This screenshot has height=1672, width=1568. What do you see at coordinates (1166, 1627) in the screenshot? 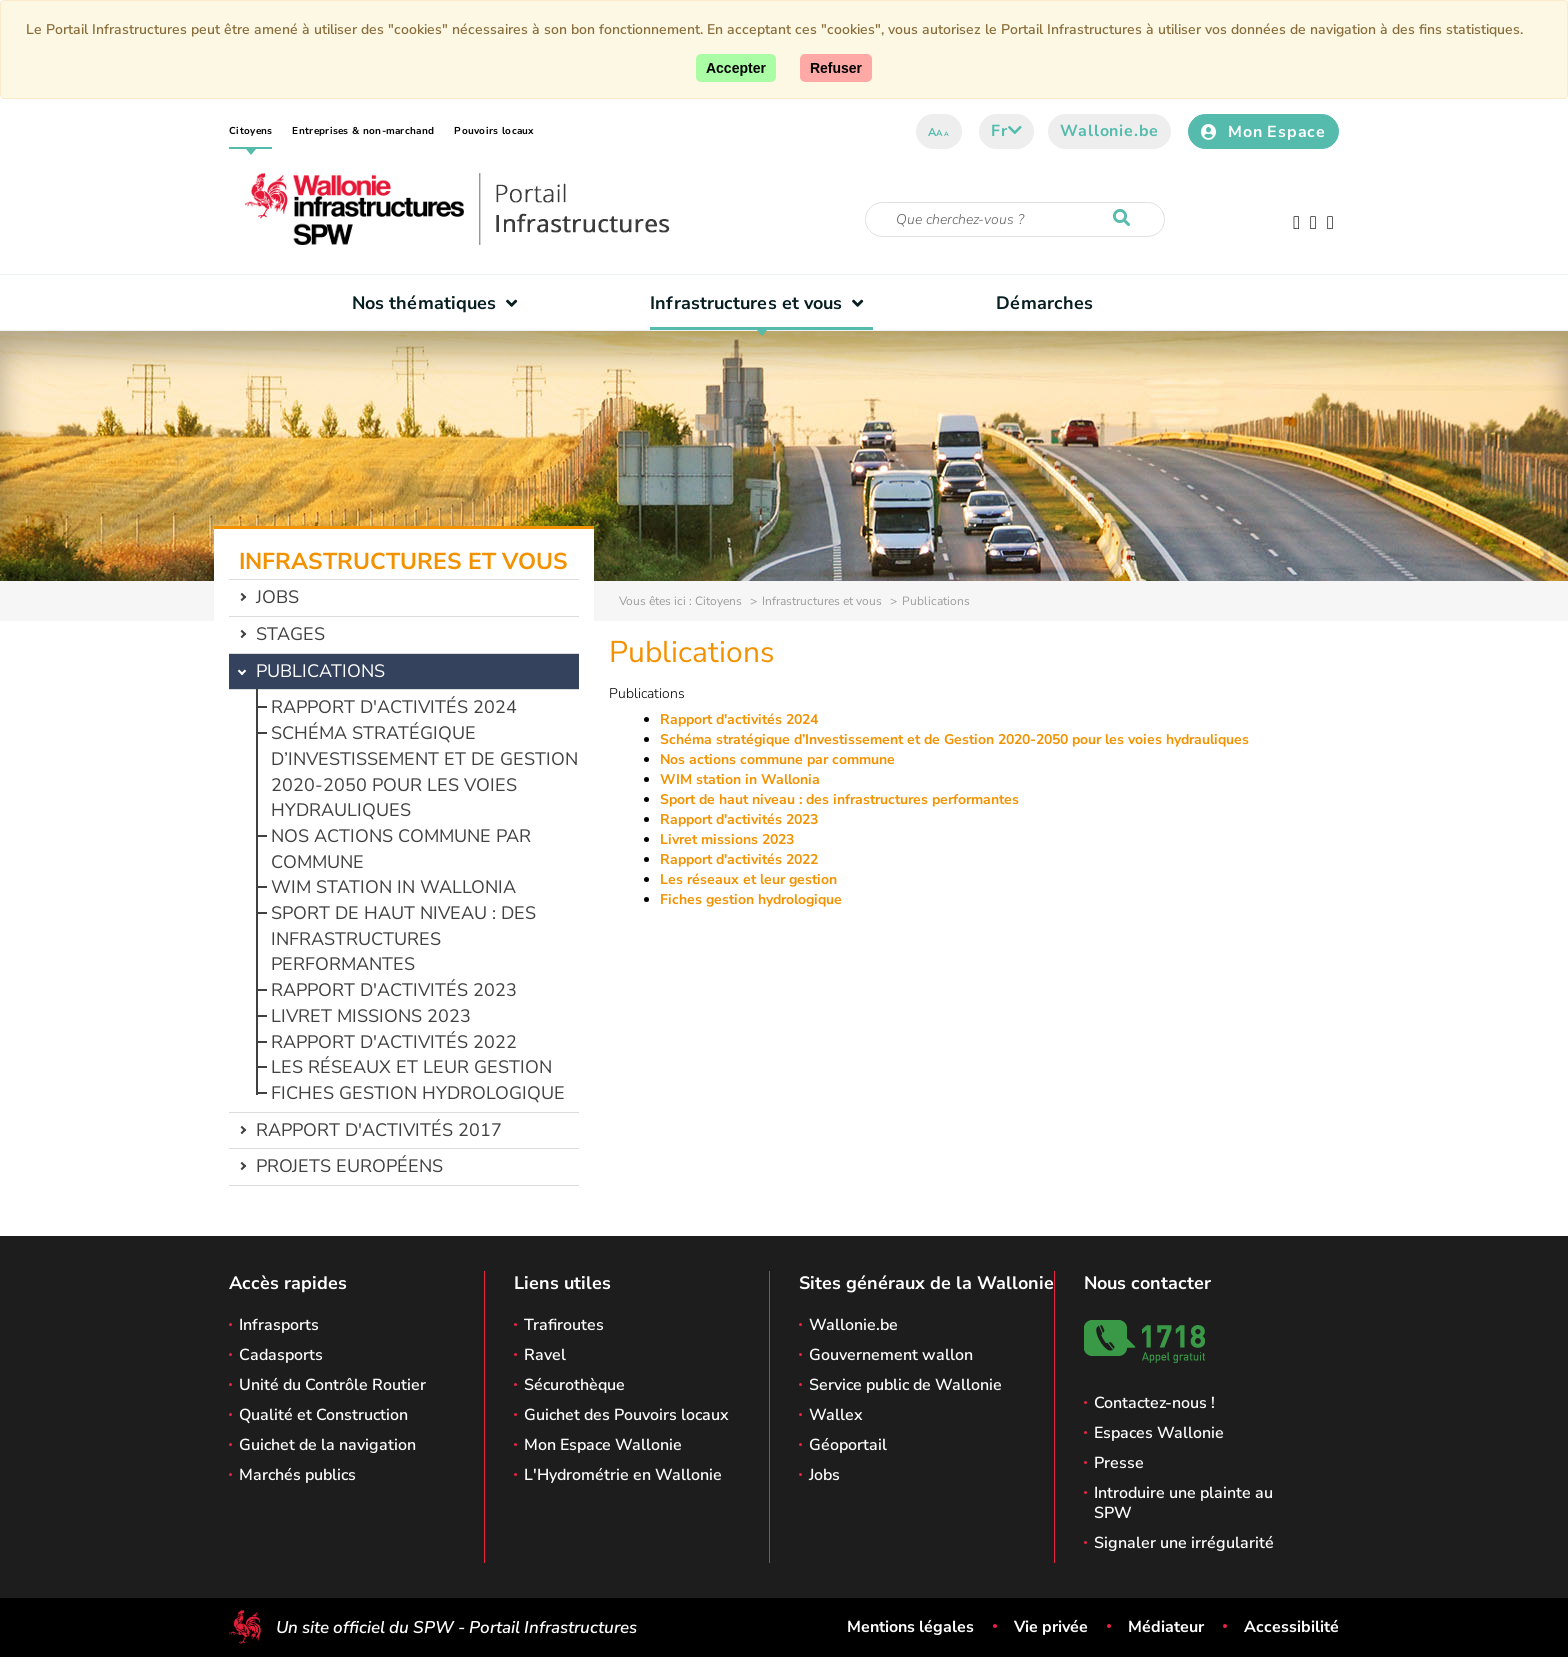
I see `Médiateur` at bounding box center [1166, 1627].